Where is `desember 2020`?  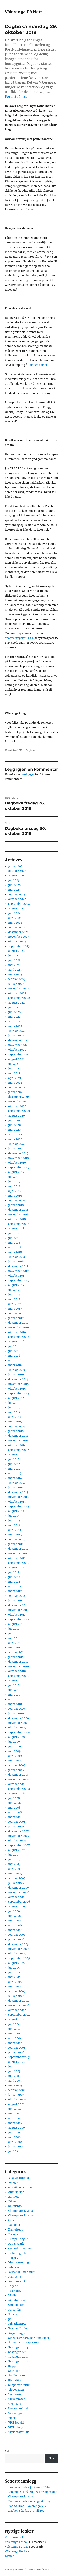
desember 2020 is located at coordinates (18, 1096).